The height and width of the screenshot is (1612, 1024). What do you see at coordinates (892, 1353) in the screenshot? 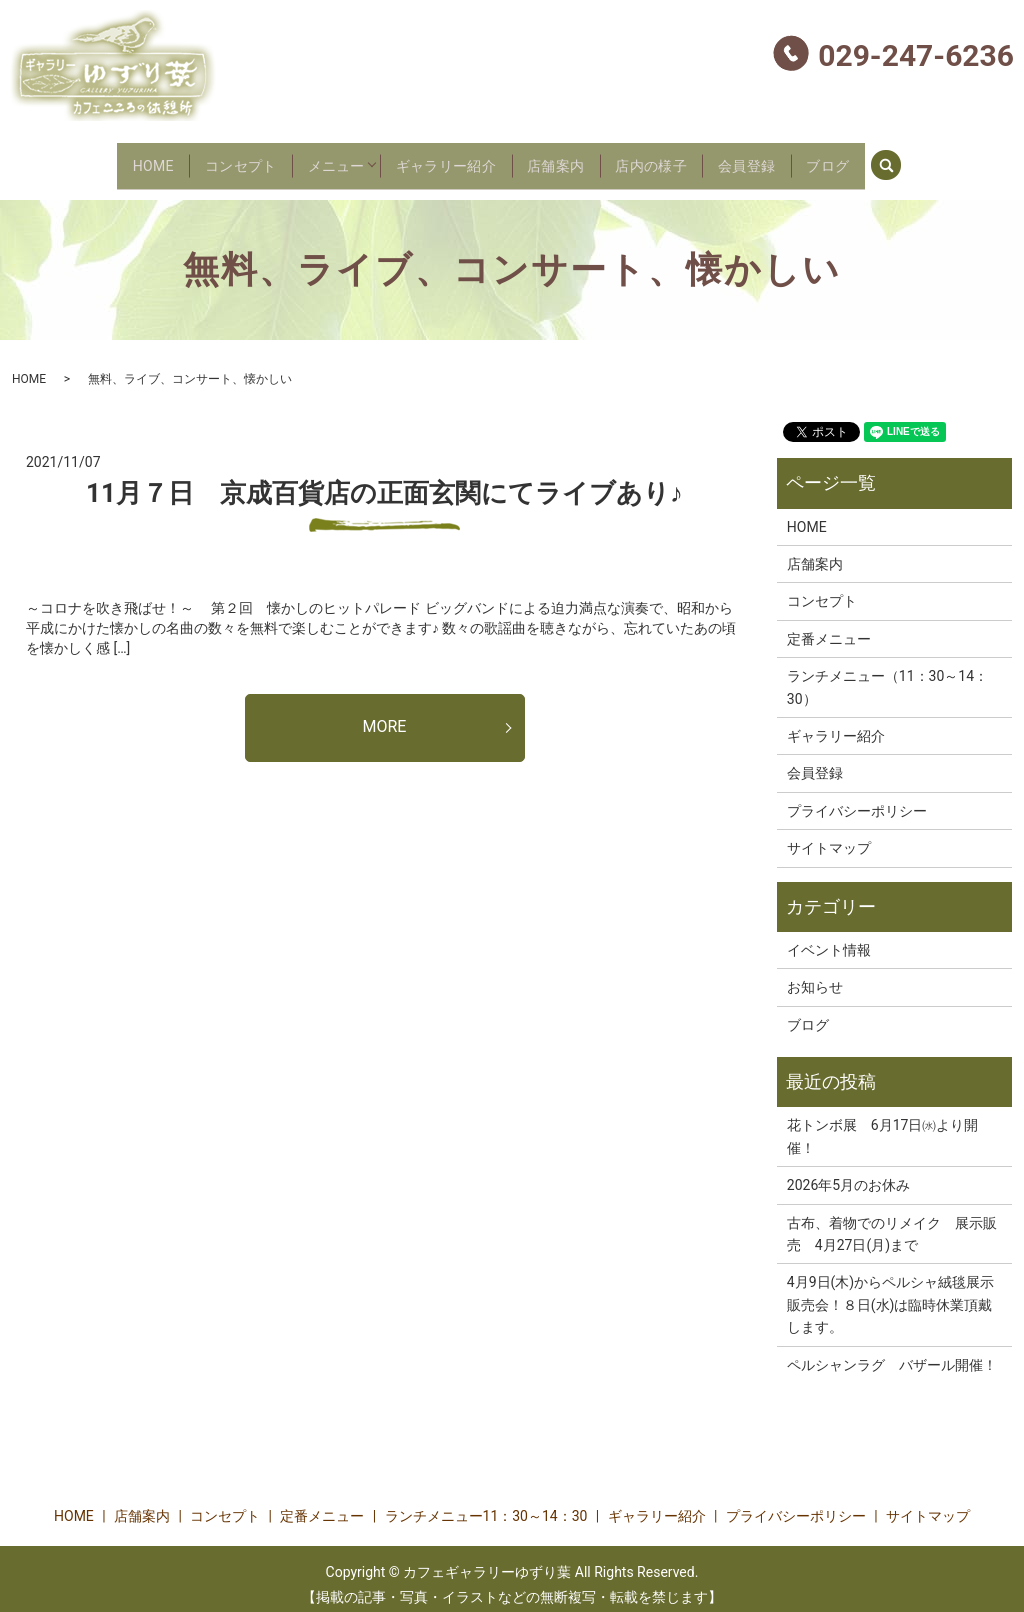
I see `ペルシャンラグ バザール開催！` at bounding box center [892, 1353].